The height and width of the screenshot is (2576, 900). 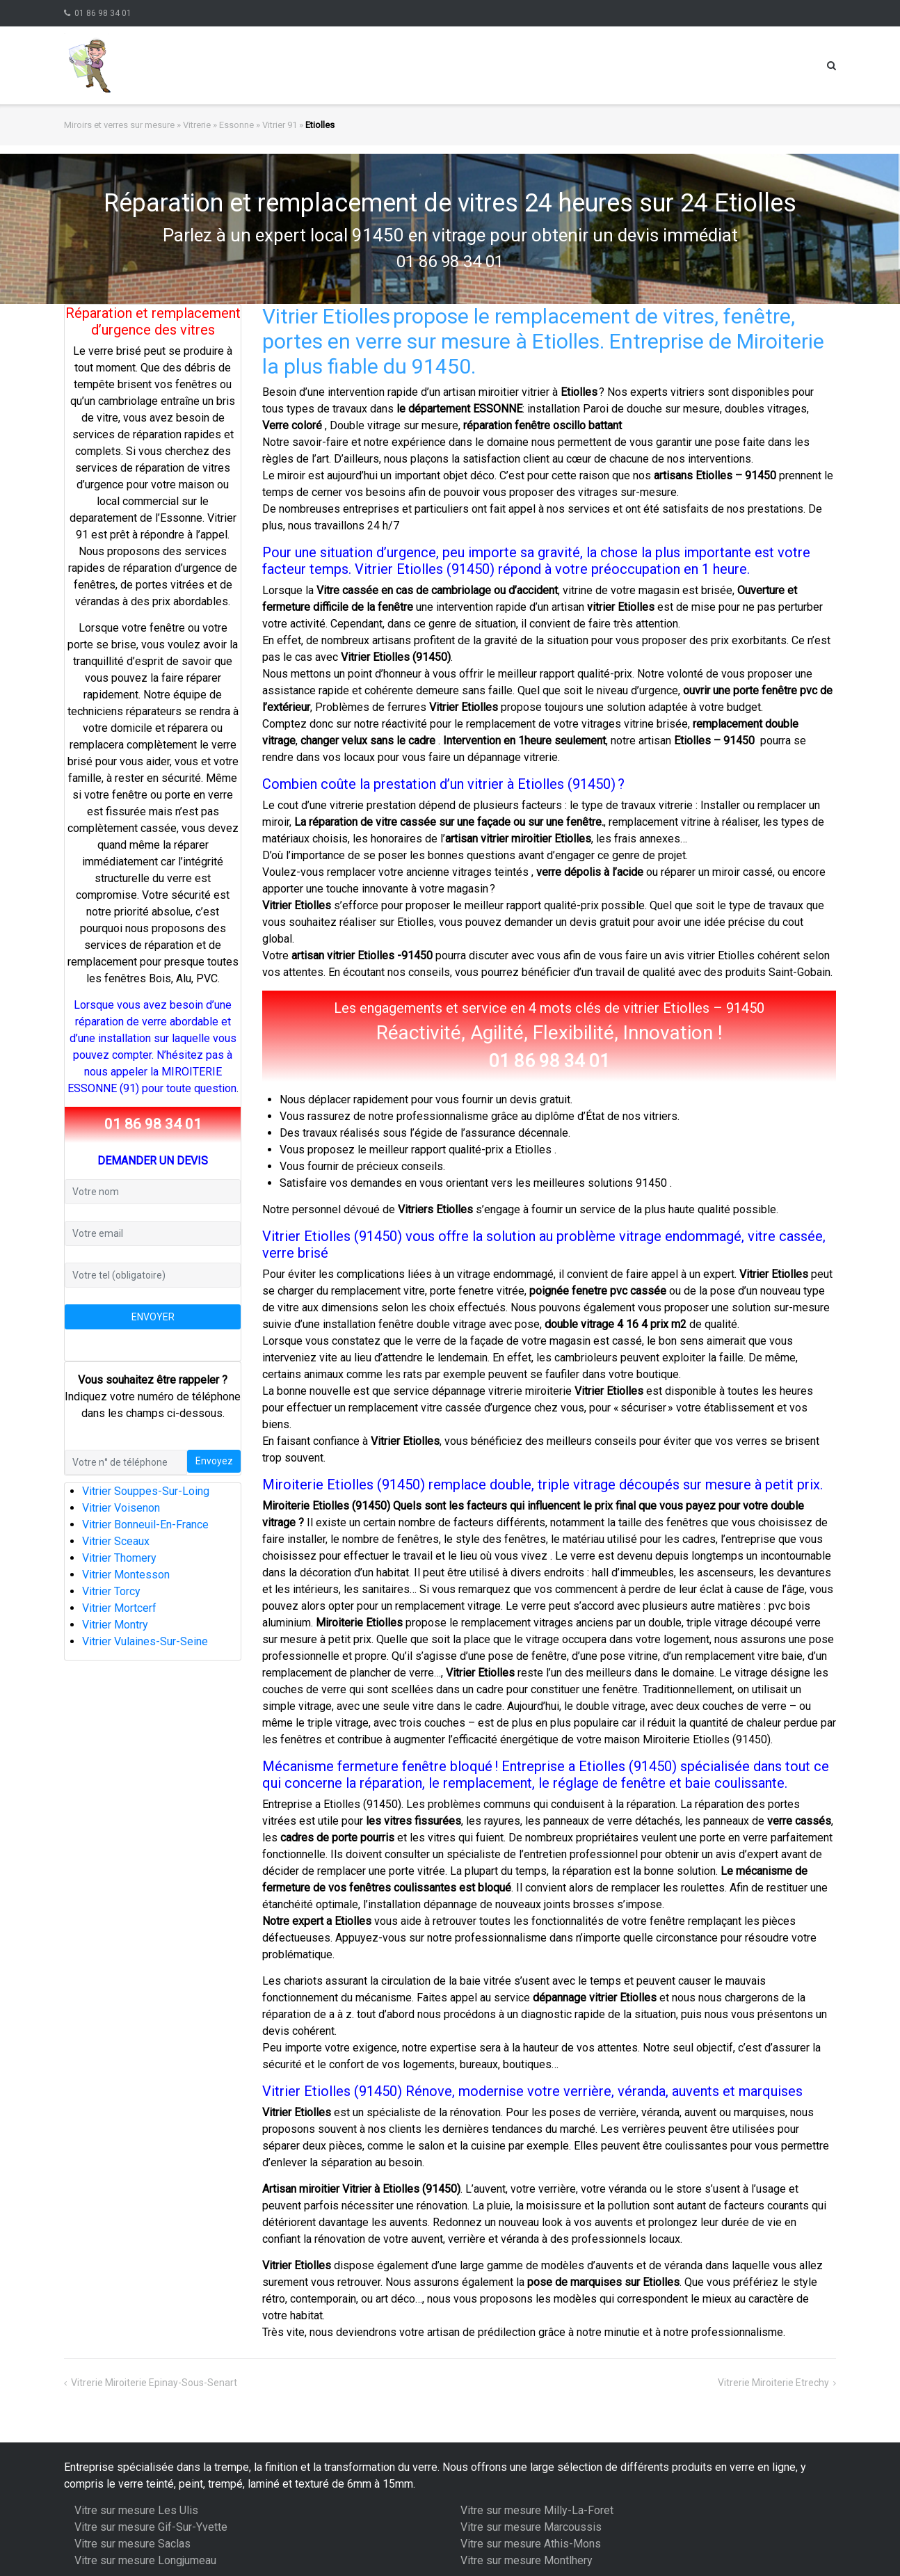 I want to click on Vitre sur mesure Gif-Sur-Yvette, so click(x=150, y=2527).